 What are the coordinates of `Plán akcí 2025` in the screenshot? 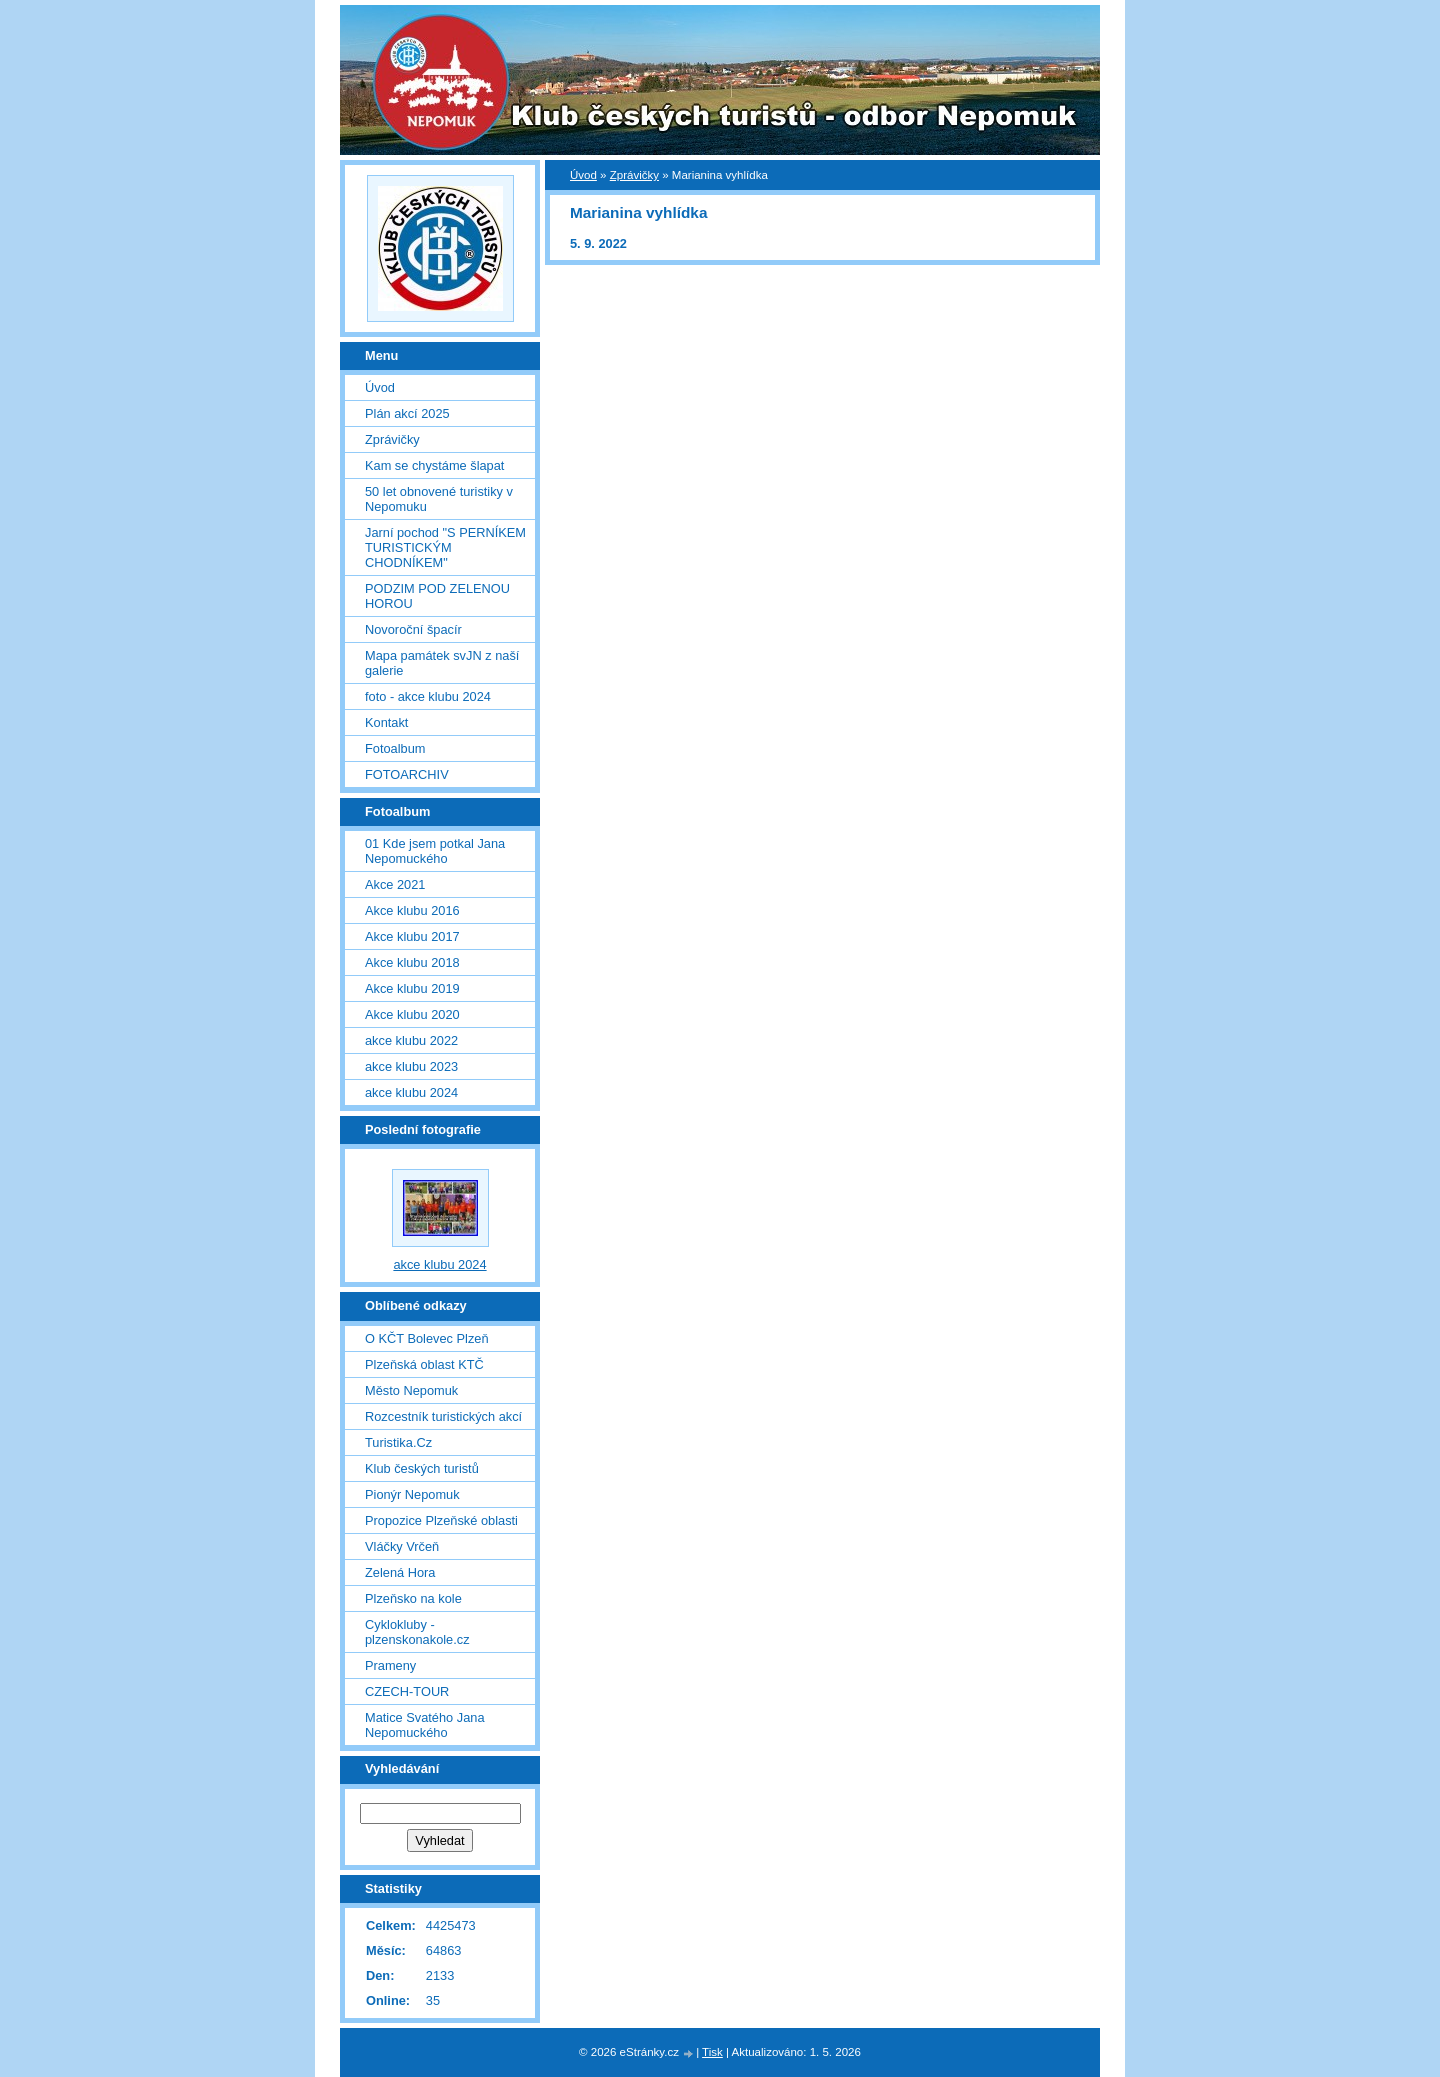 It's located at (407, 413).